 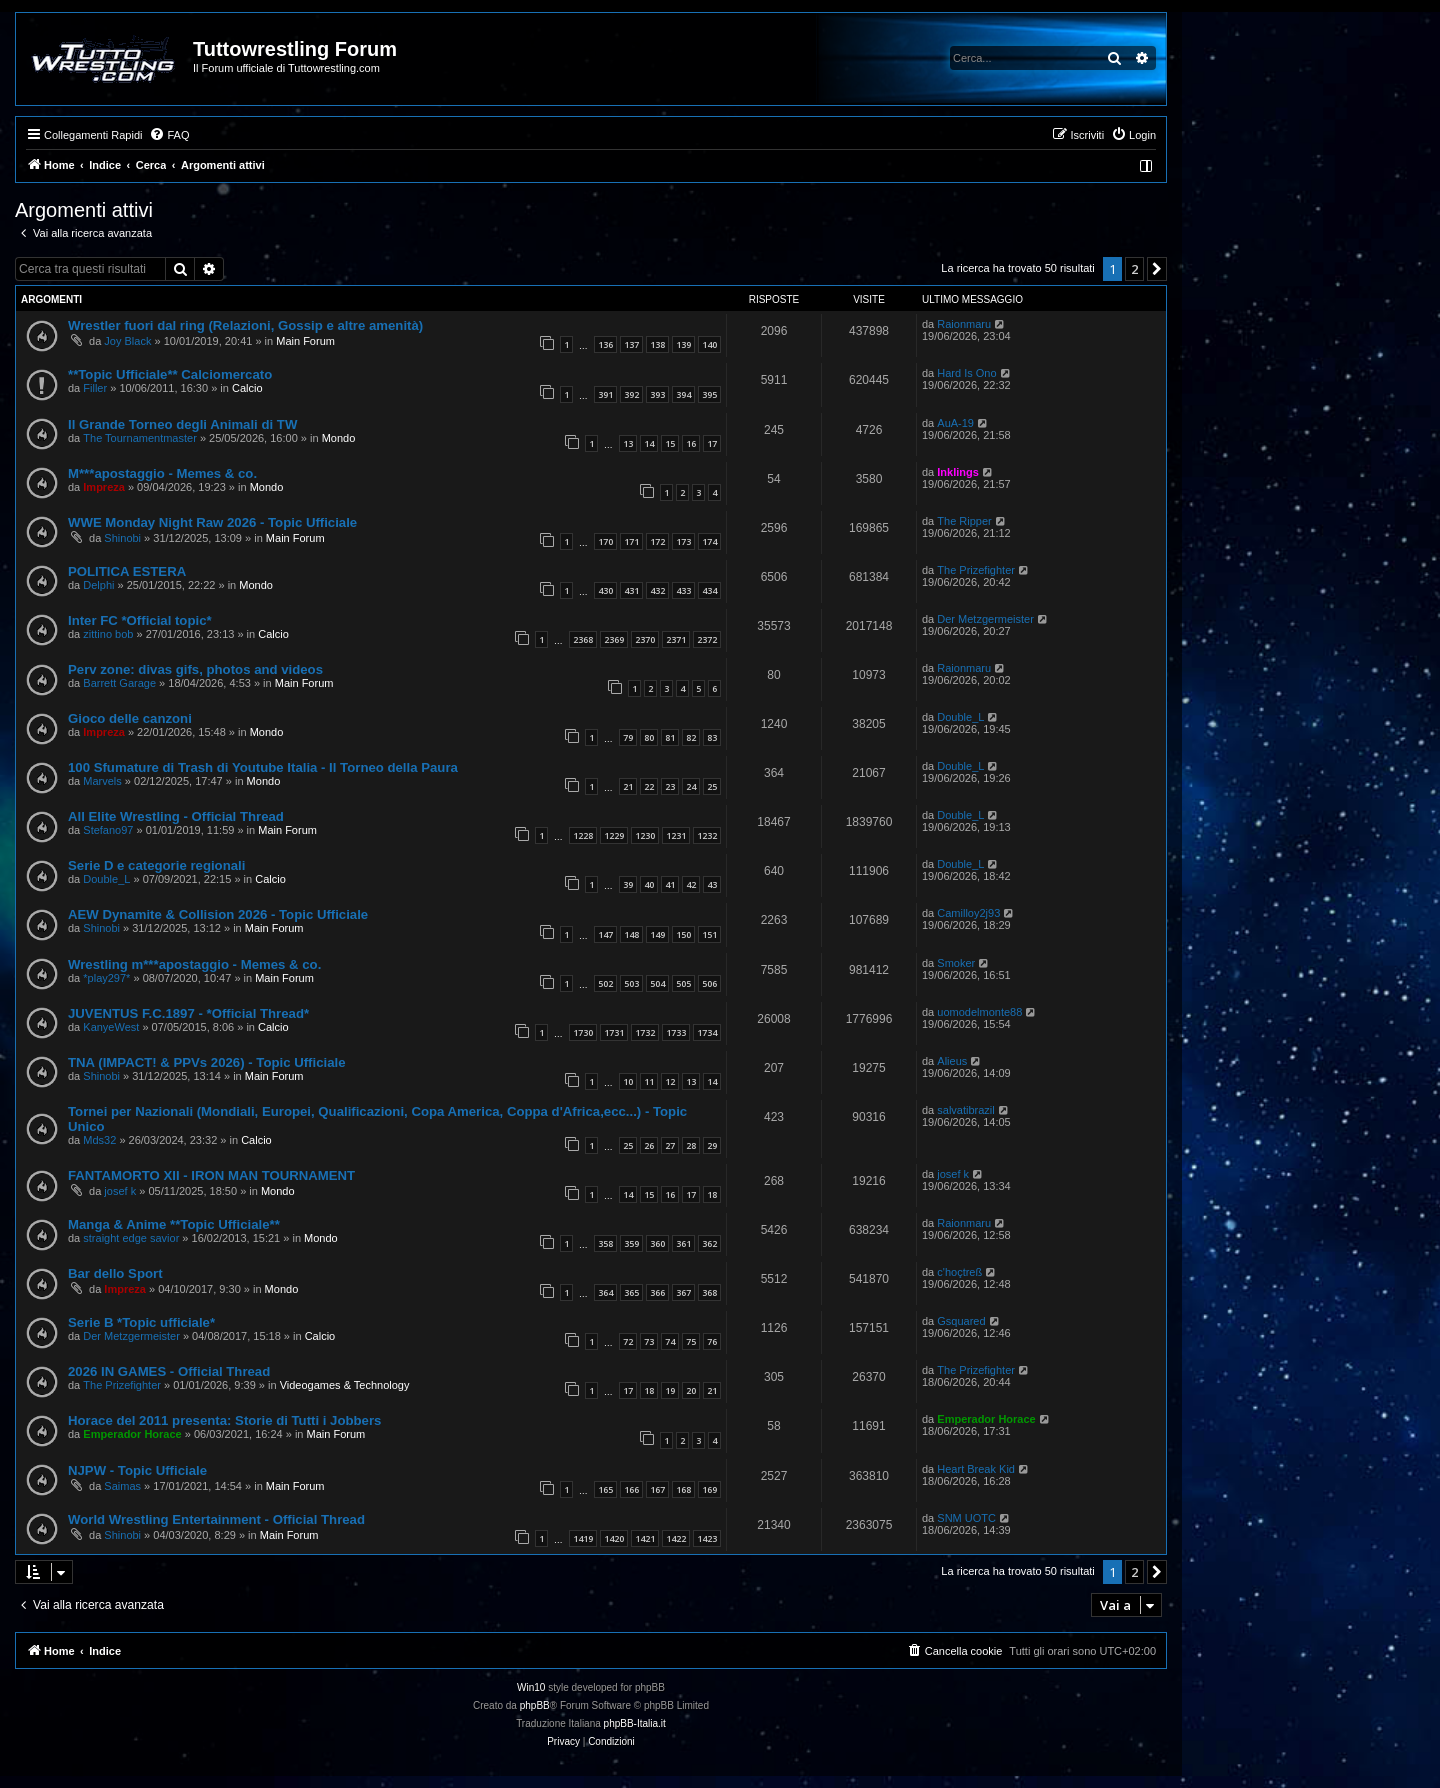 I want to click on 433, so click(x=683, y=590).